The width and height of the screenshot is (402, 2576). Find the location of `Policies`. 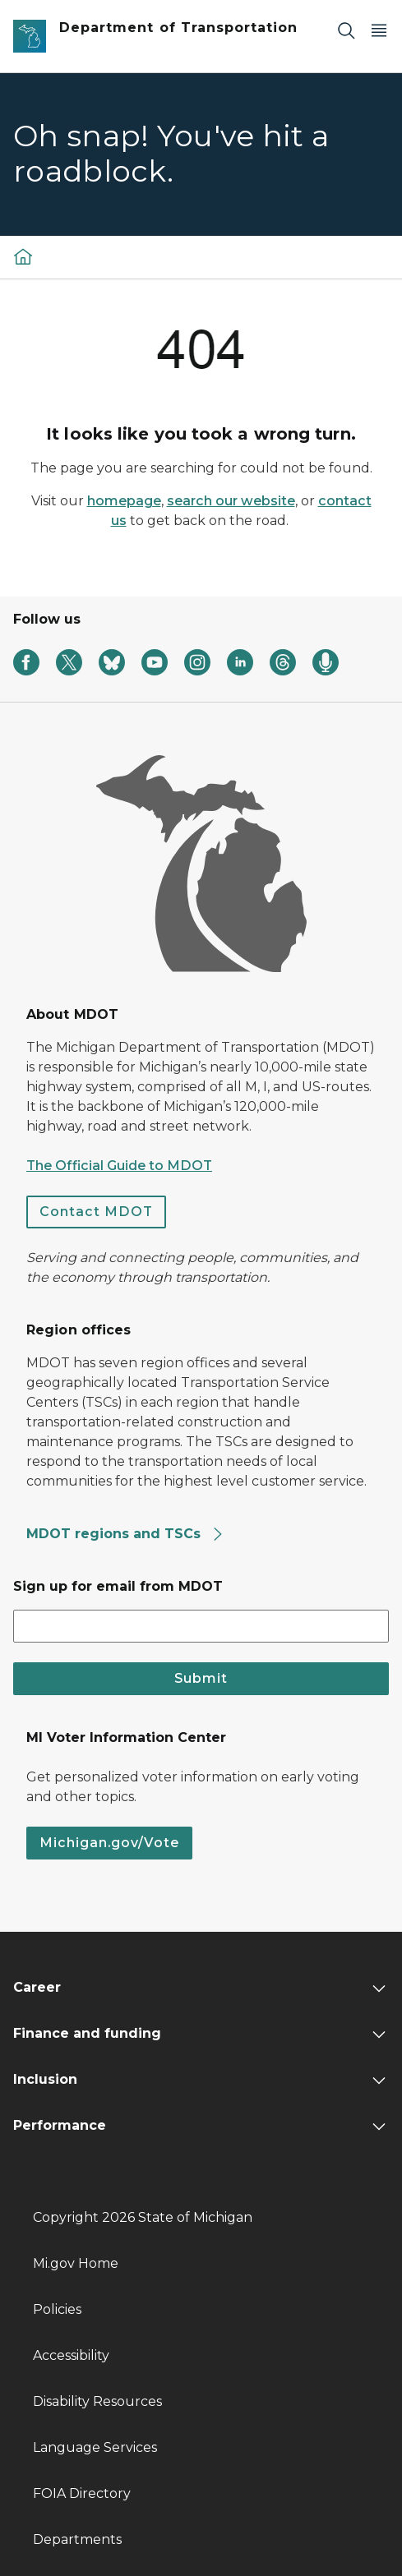

Policies is located at coordinates (57, 2309).